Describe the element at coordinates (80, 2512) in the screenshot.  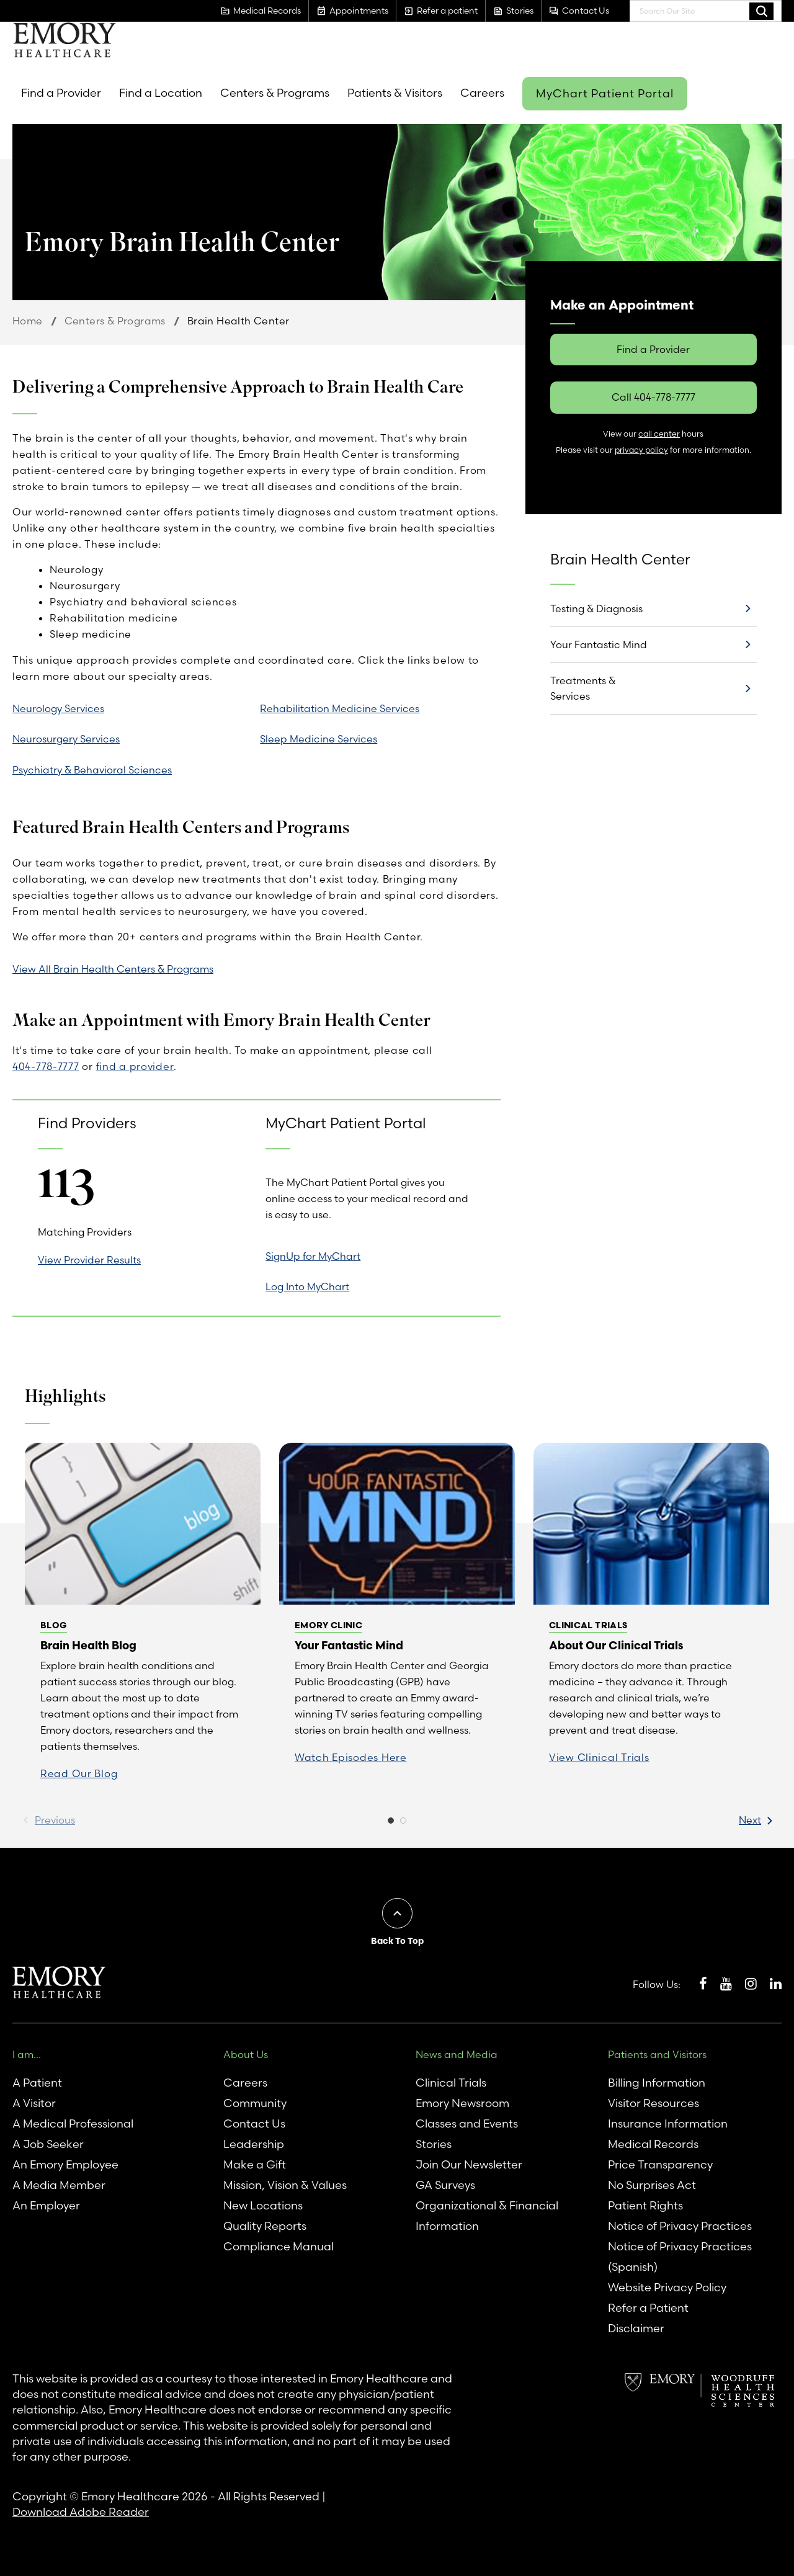
I see `Download Adobe Reader` at that location.